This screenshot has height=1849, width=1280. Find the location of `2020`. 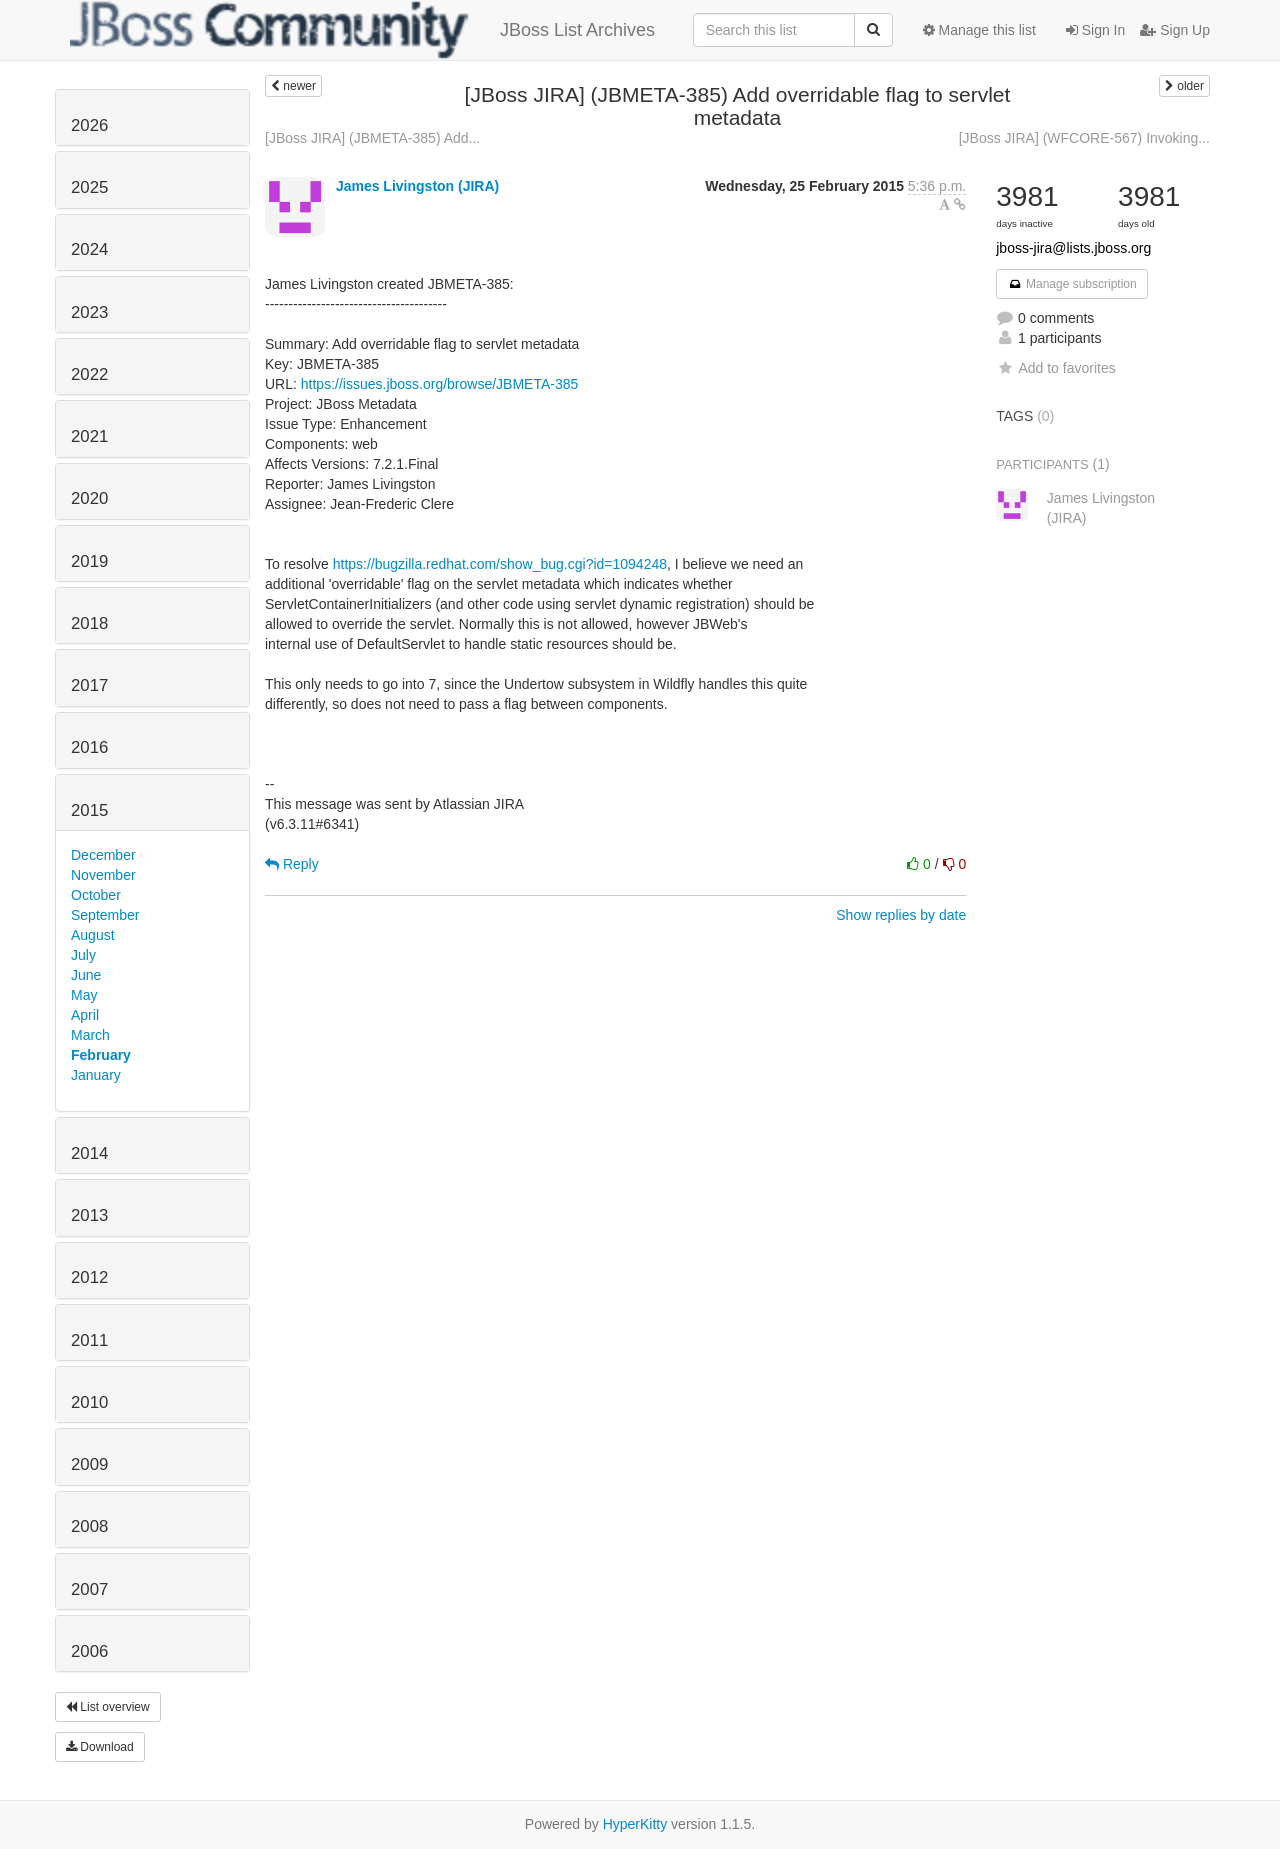

2020 is located at coordinates (89, 498).